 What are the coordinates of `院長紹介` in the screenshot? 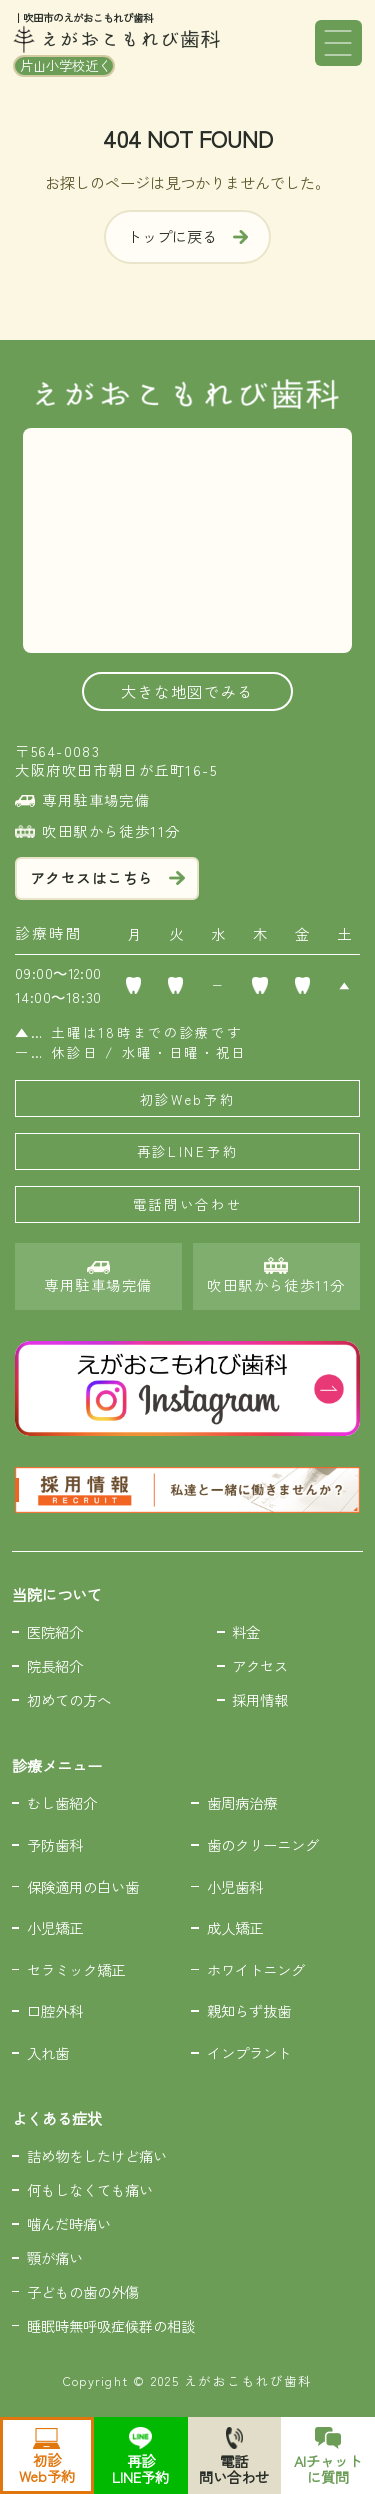 It's located at (55, 1665).